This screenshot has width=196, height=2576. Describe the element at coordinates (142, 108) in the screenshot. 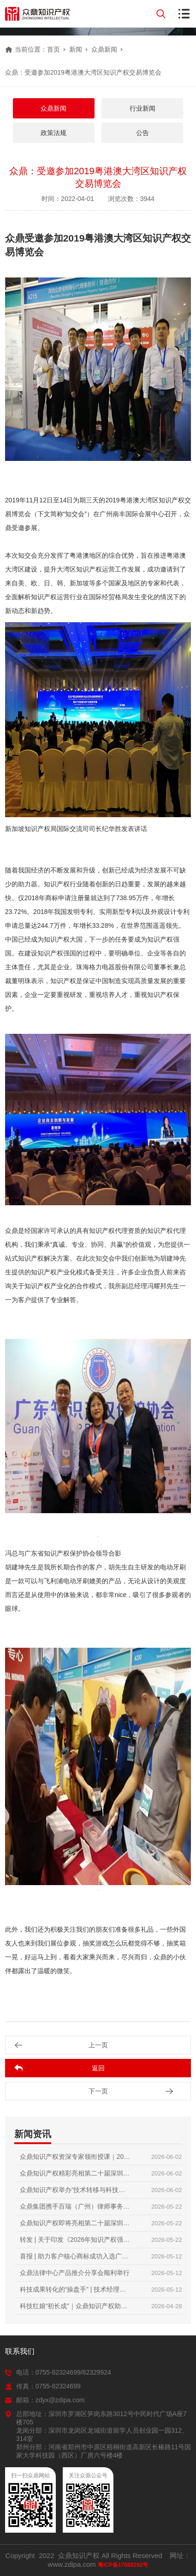

I see `行业新闻` at that location.